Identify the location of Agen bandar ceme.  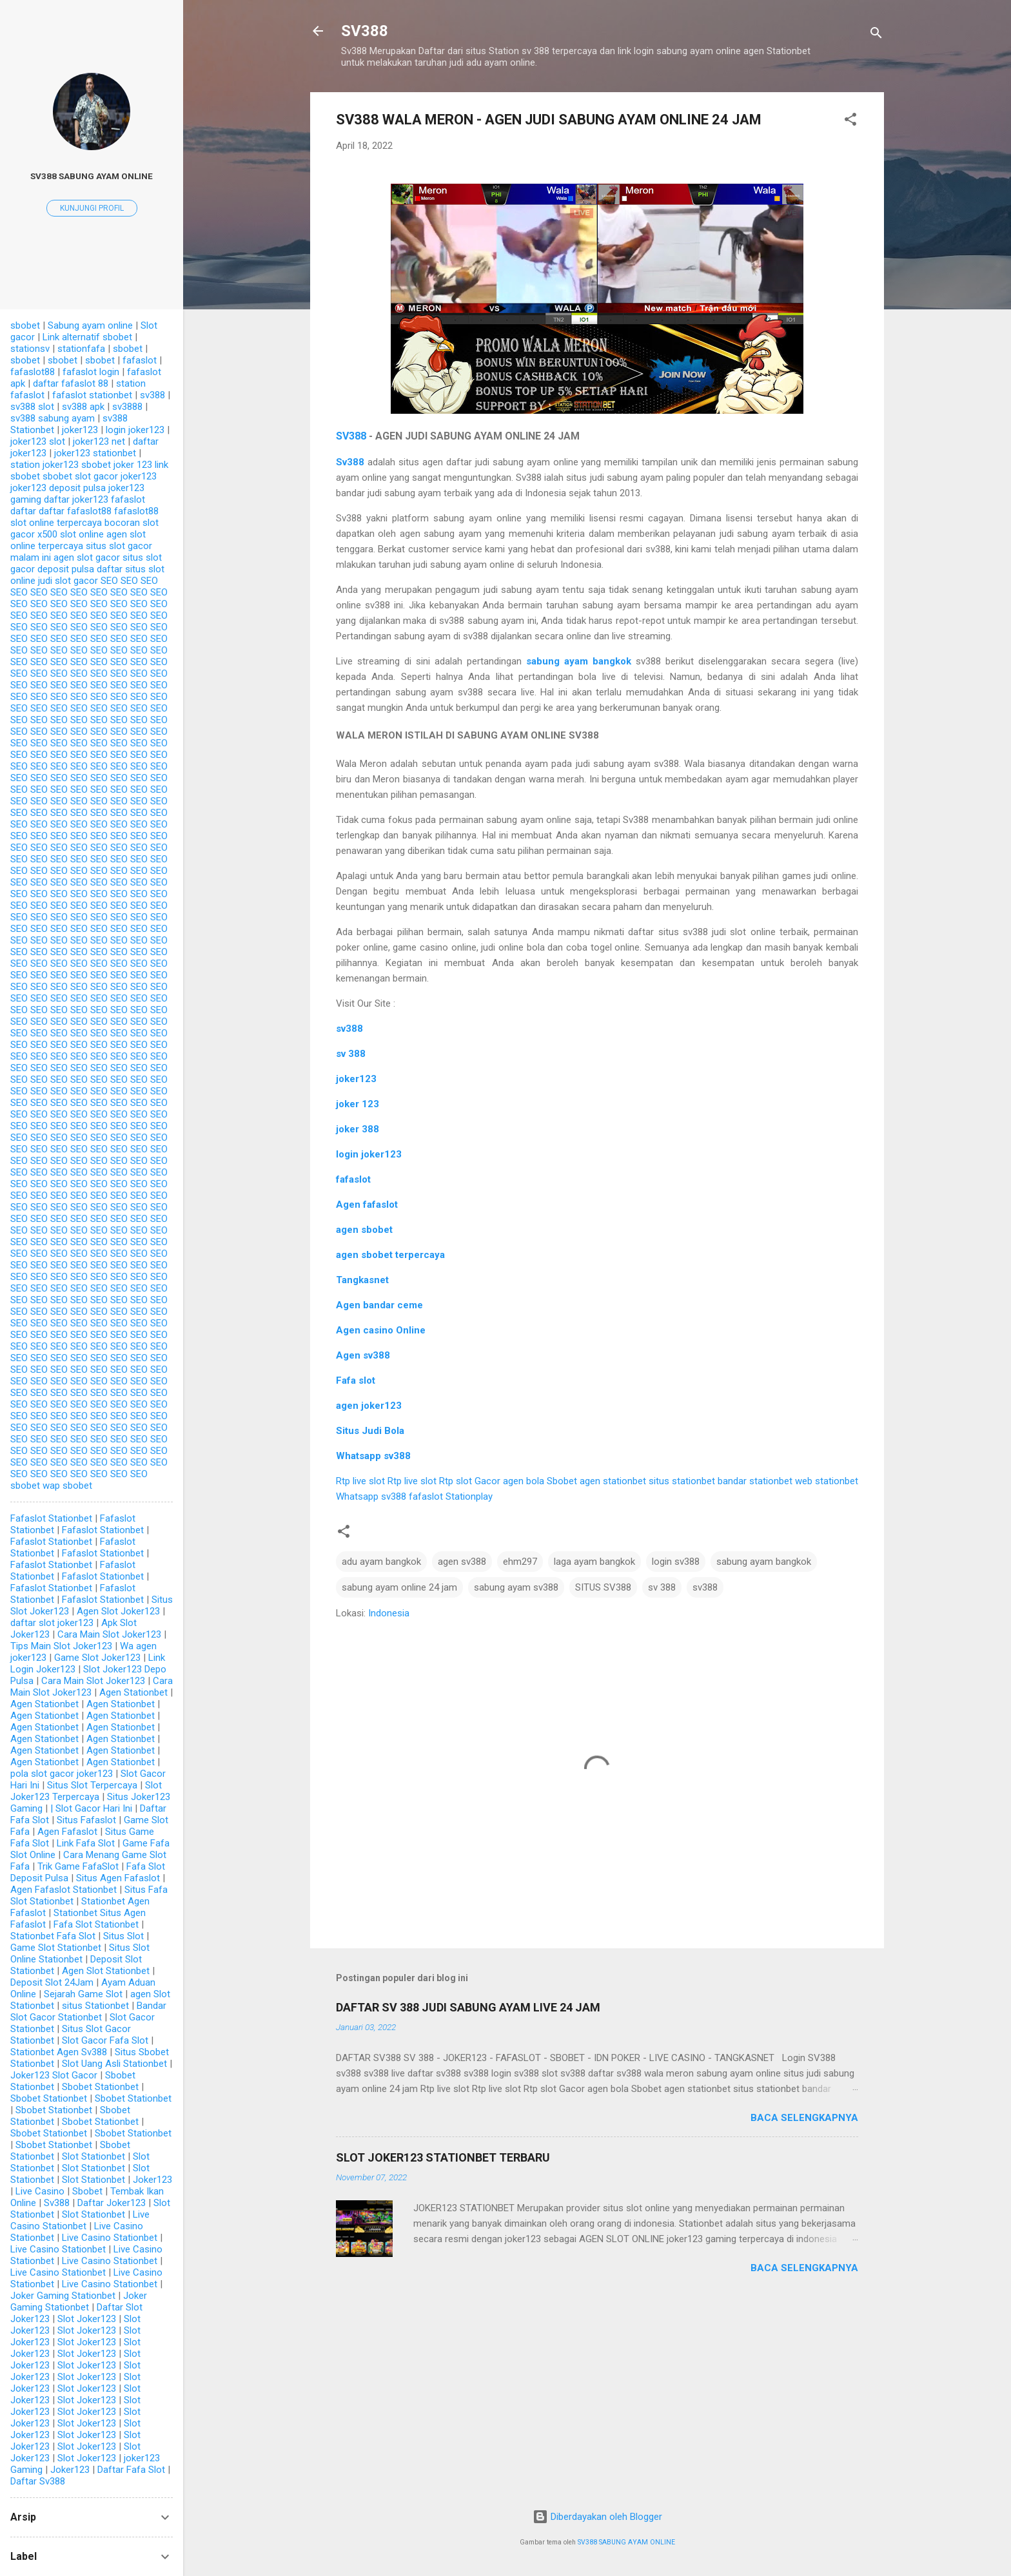
(379, 1305).